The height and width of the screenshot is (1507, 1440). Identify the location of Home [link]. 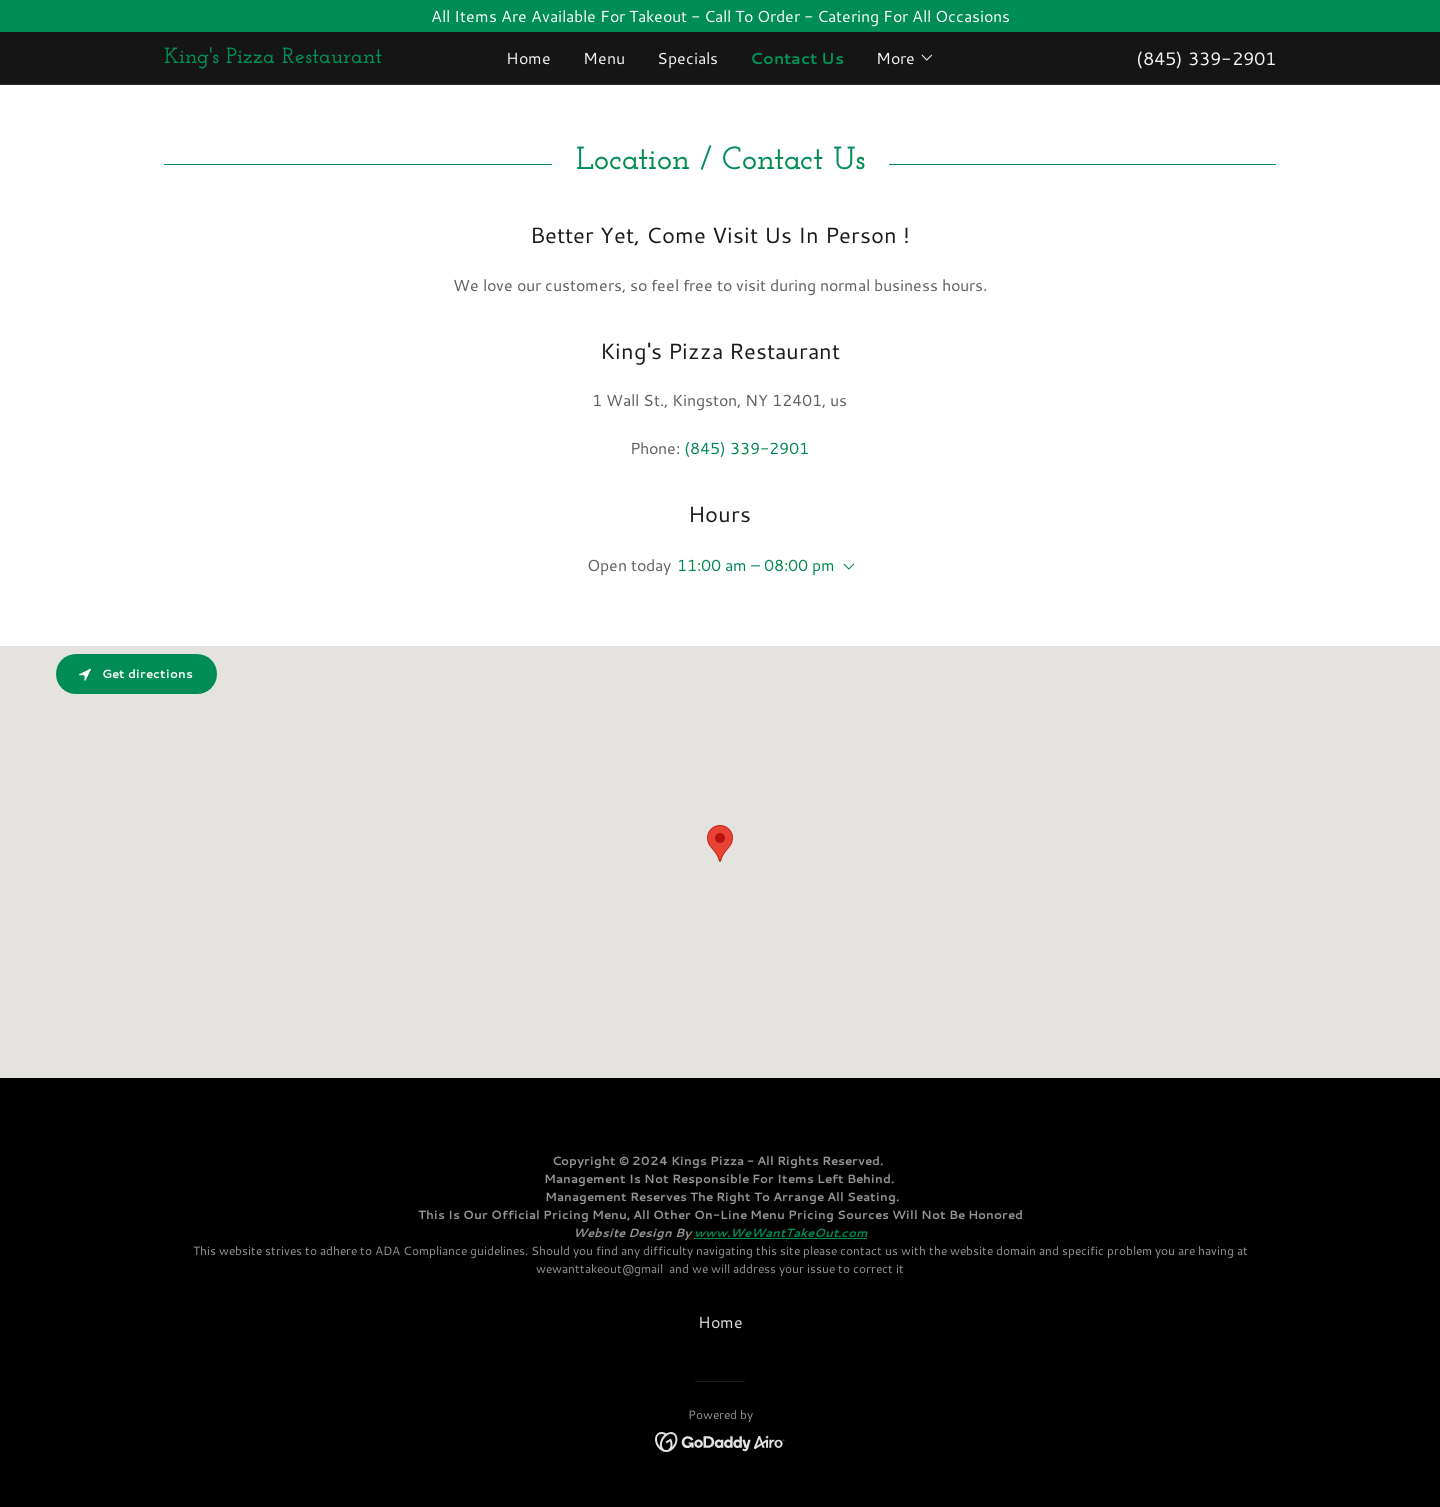
(528, 57).